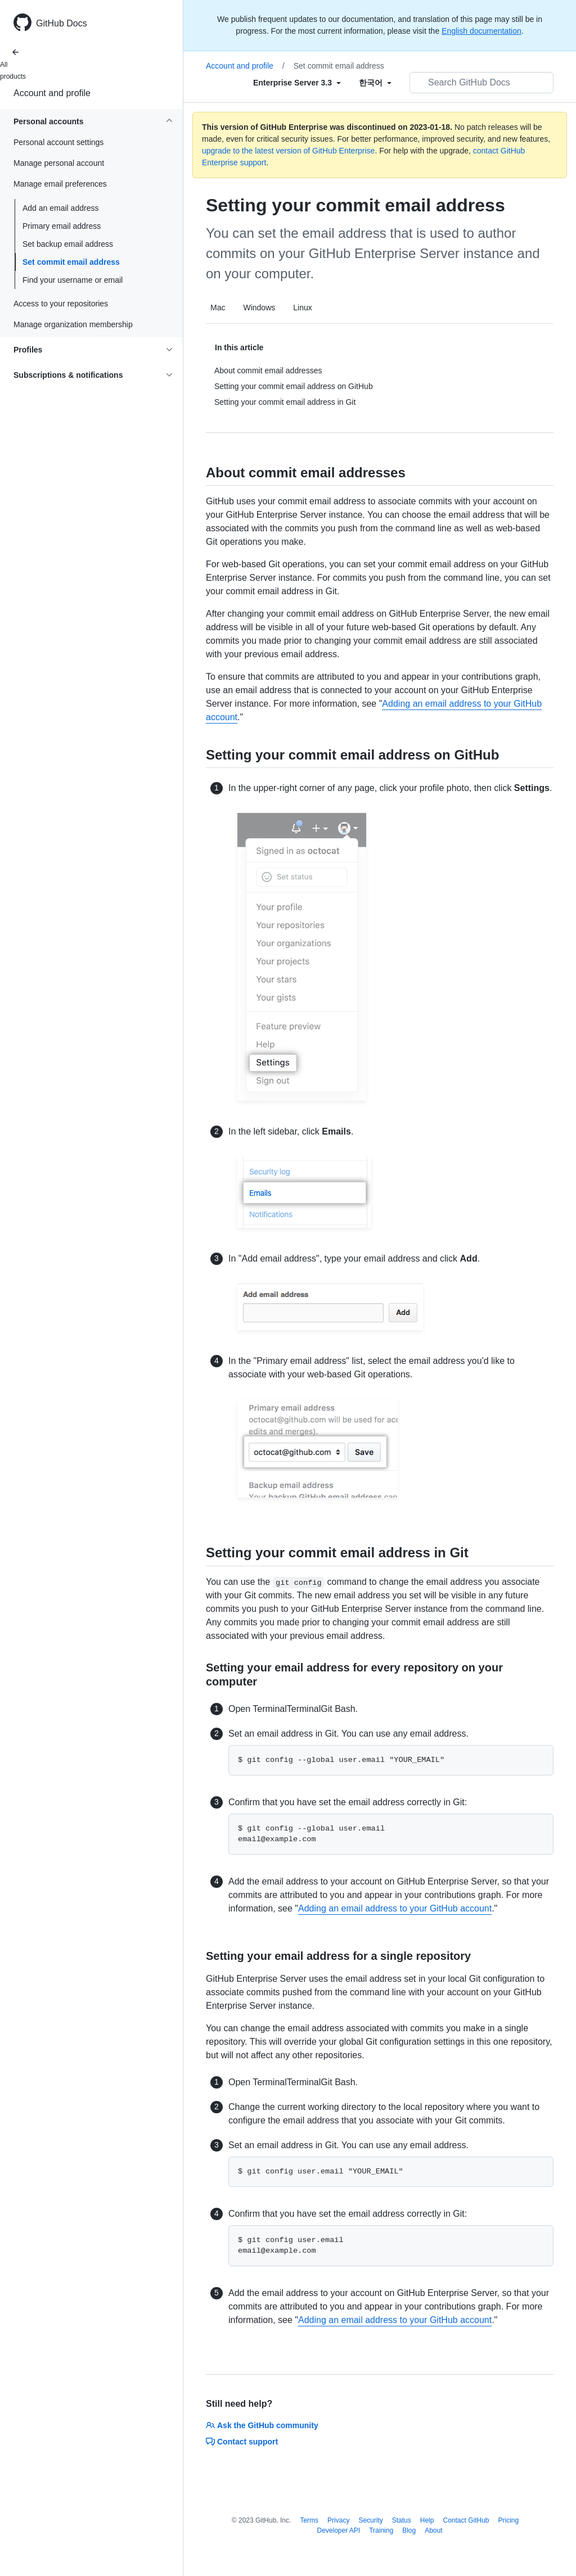  I want to click on Pricing, so click(508, 2520).